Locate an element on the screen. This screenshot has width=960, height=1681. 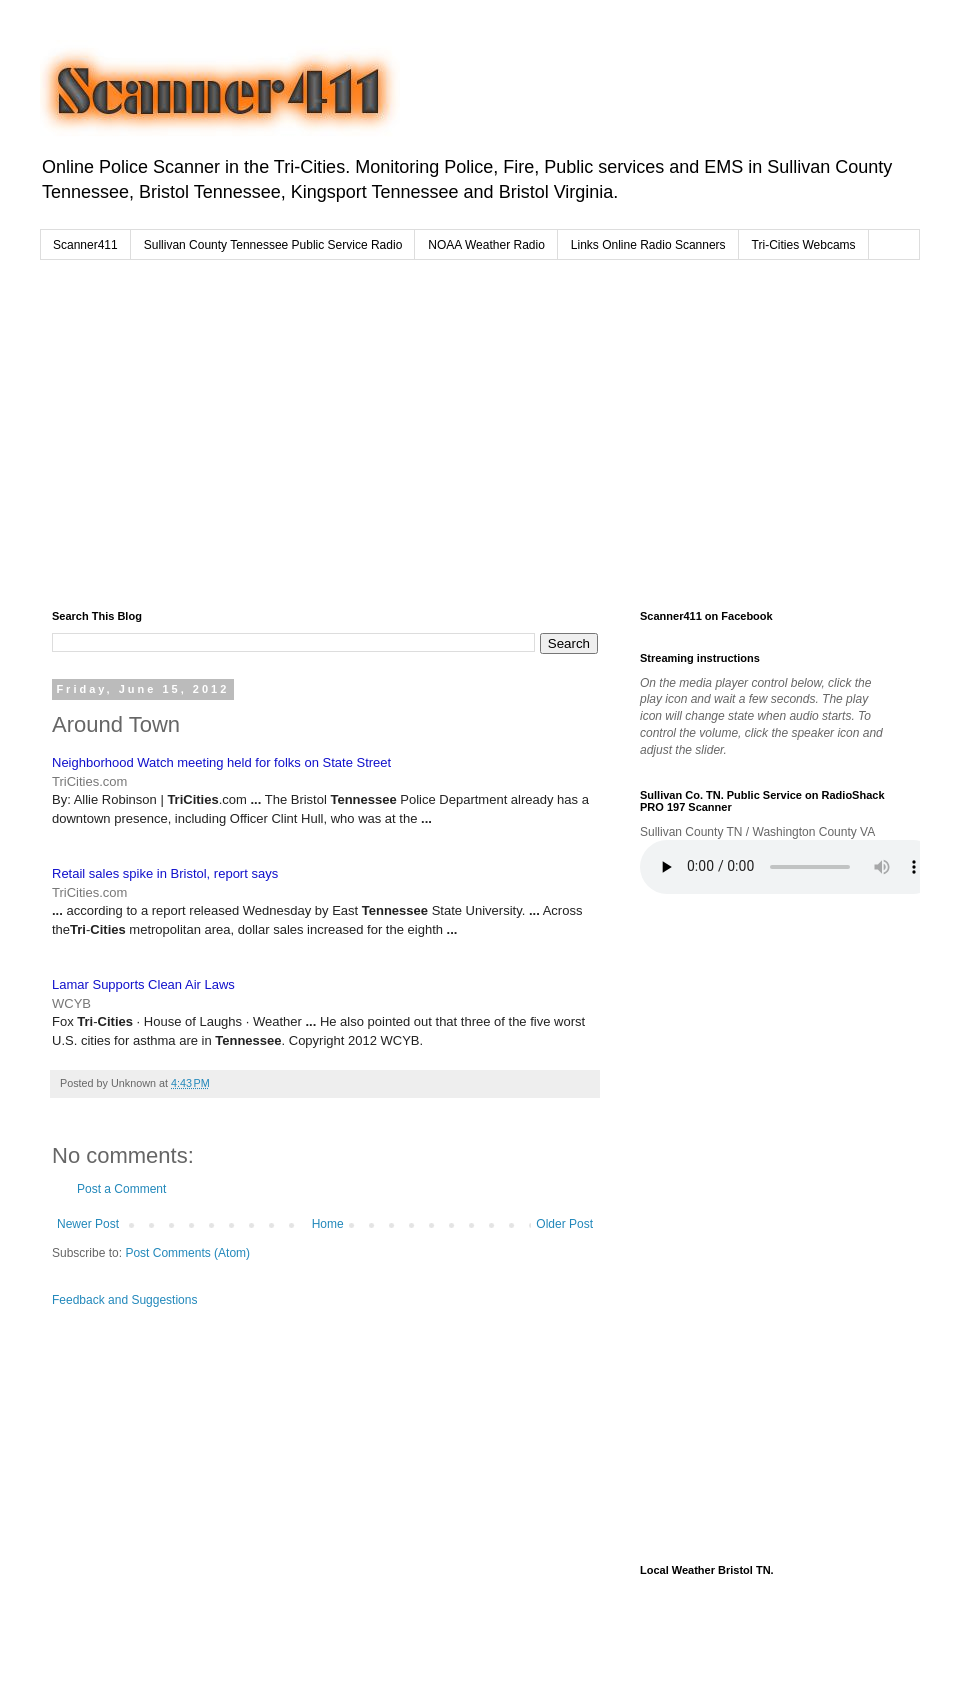
Links Online Radio Scanners is located at coordinates (648, 245).